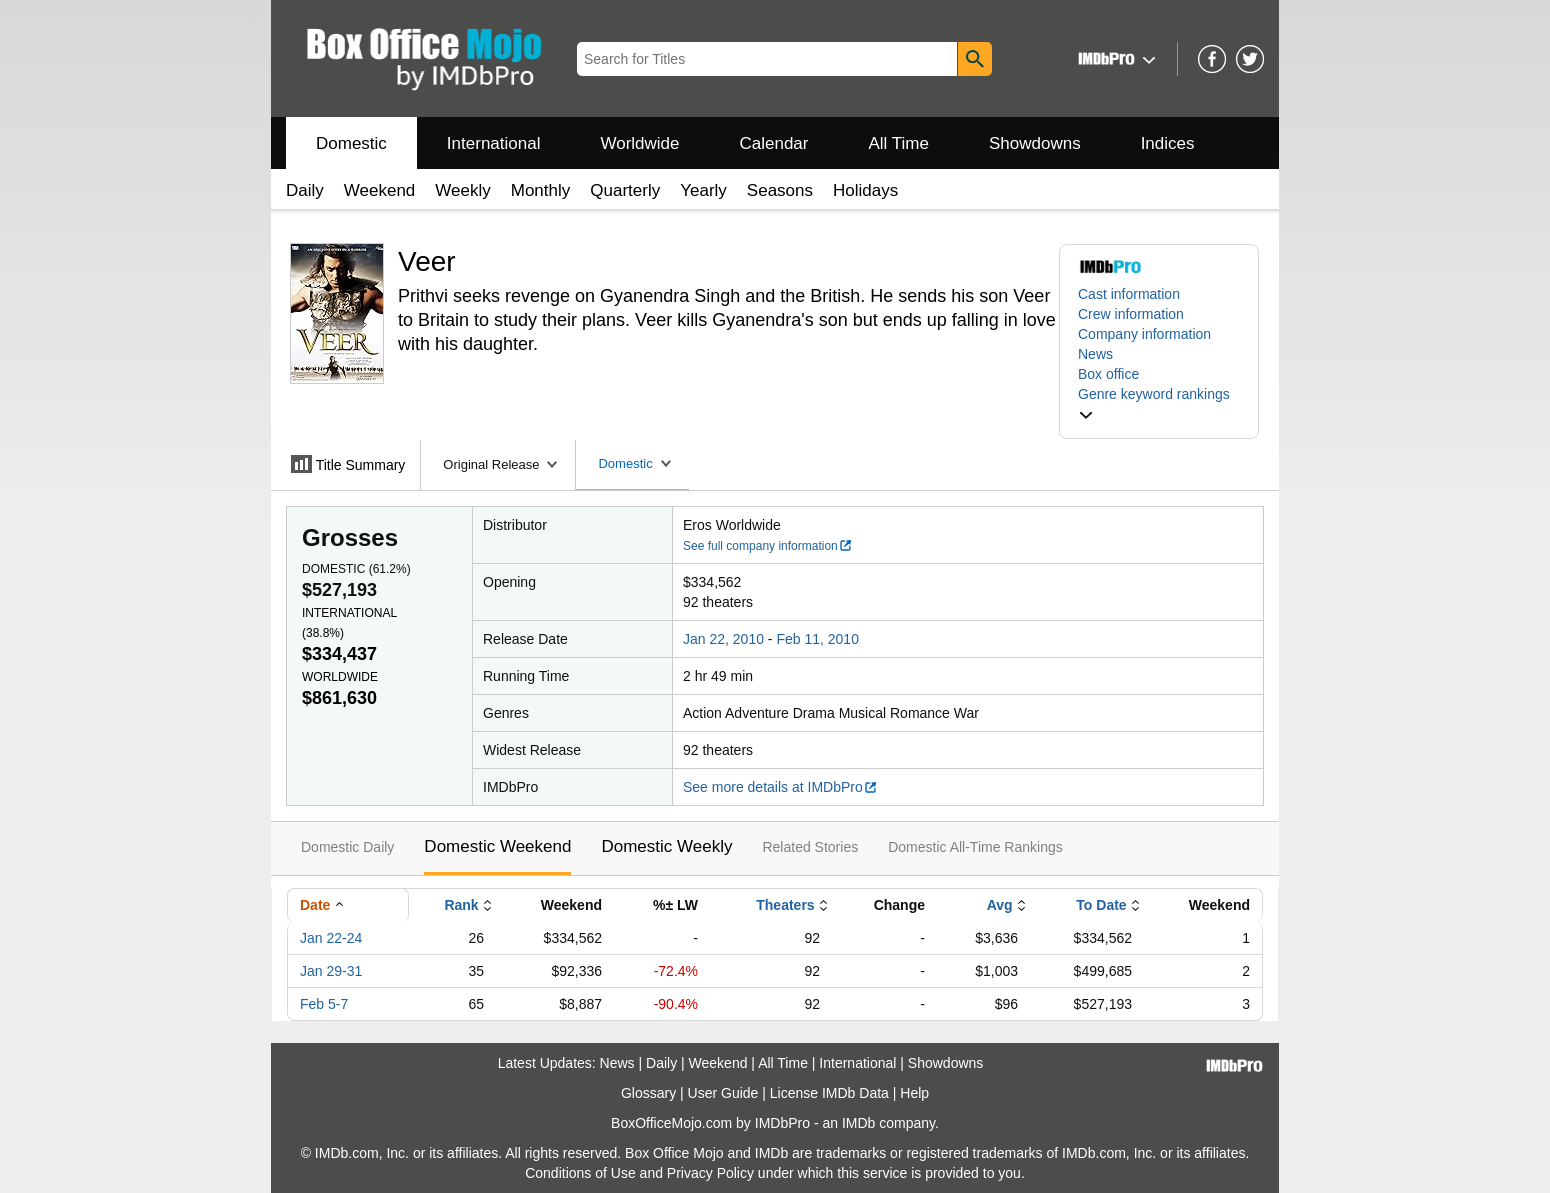 This screenshot has height=1193, width=1550. What do you see at coordinates (858, 1123) in the screenshot?
I see `IMDb` at bounding box center [858, 1123].